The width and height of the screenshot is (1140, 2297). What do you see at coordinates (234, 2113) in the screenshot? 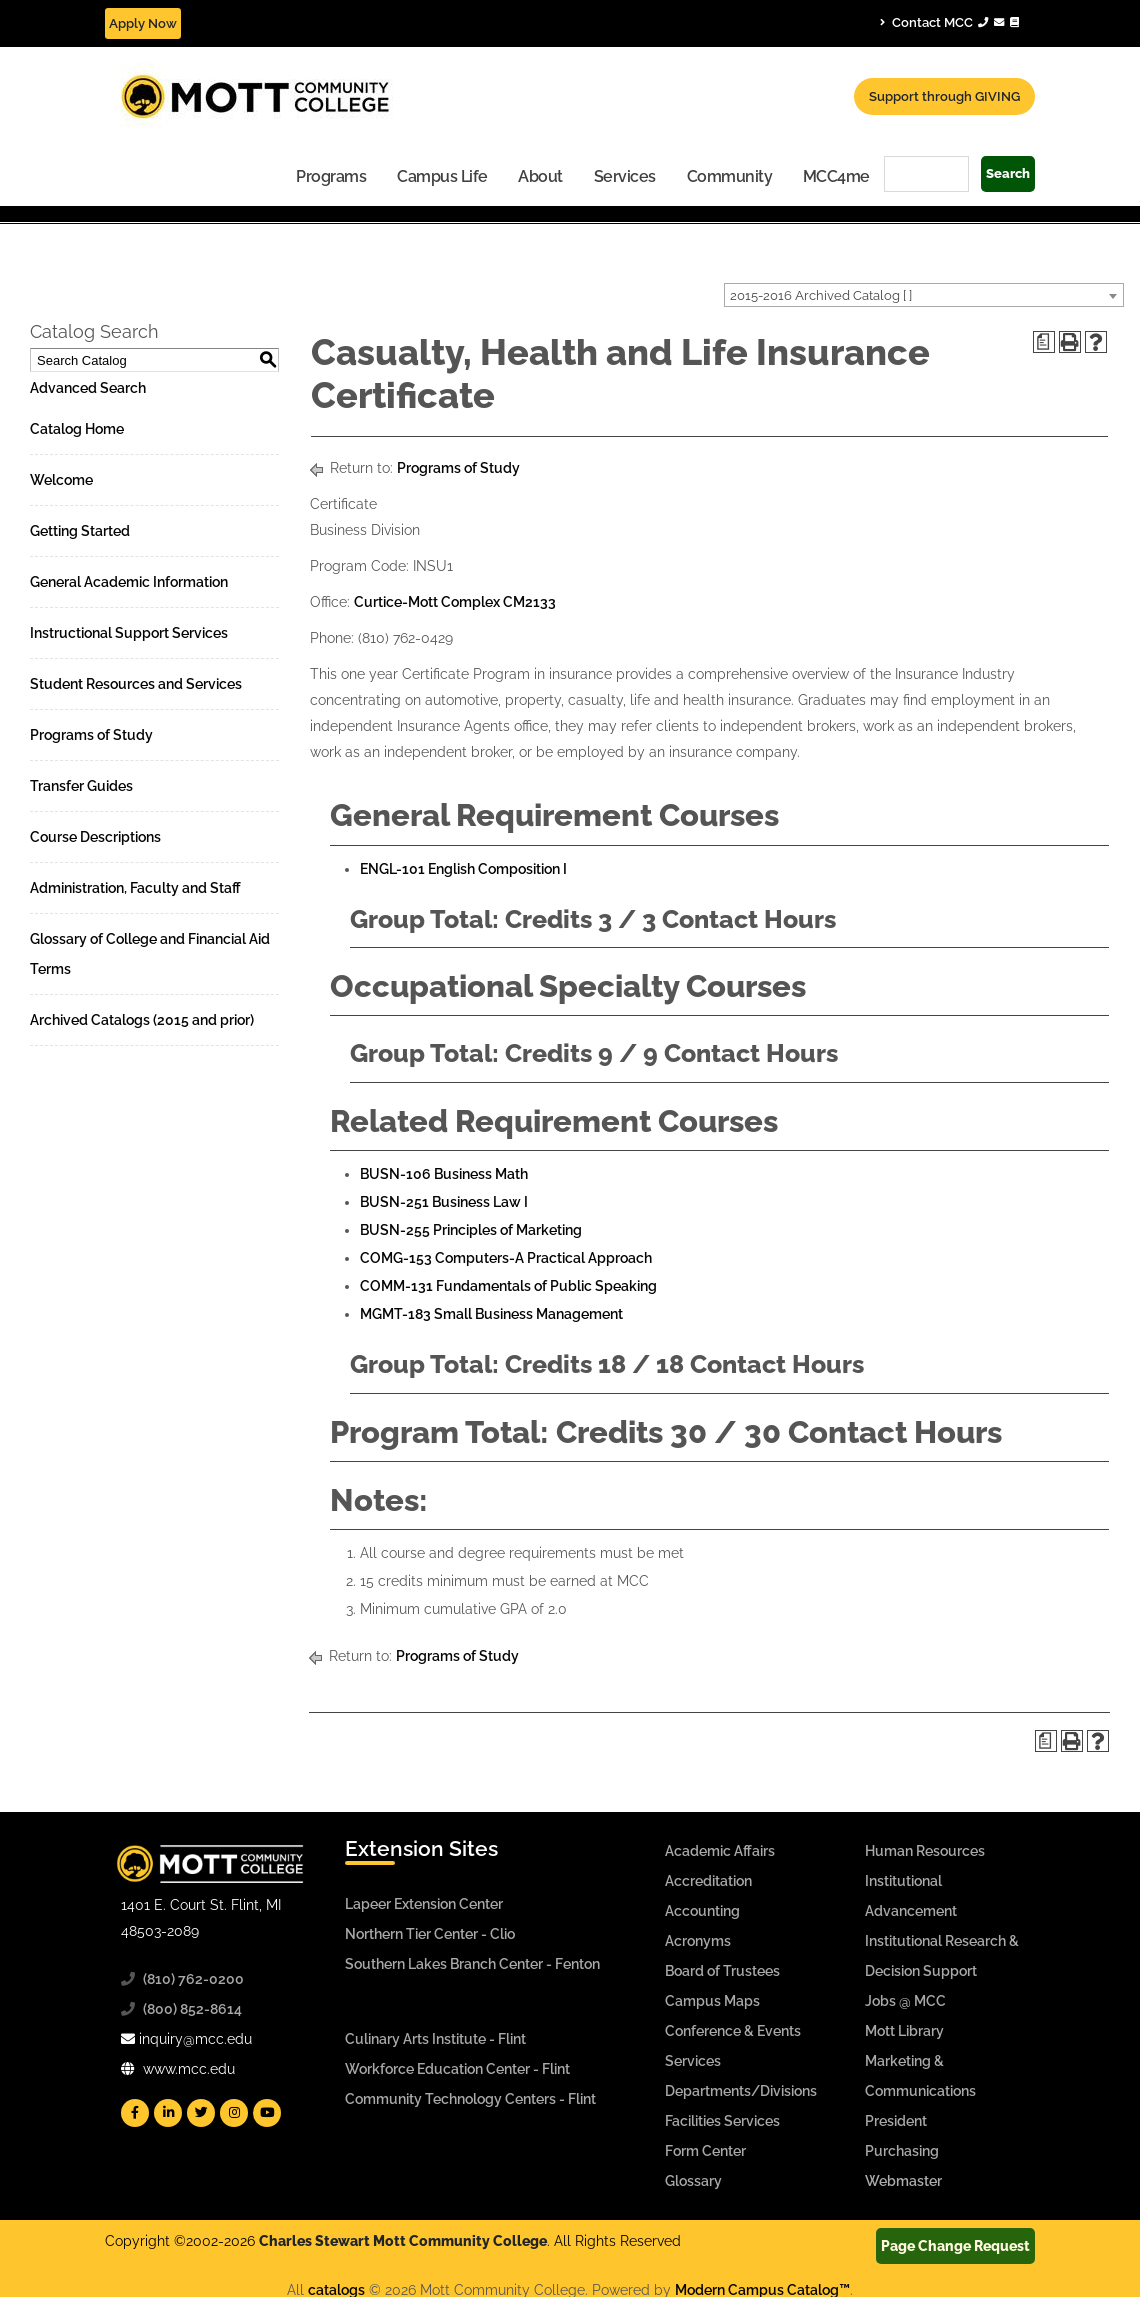
I see `[Mott Instagram]` at bounding box center [234, 2113].